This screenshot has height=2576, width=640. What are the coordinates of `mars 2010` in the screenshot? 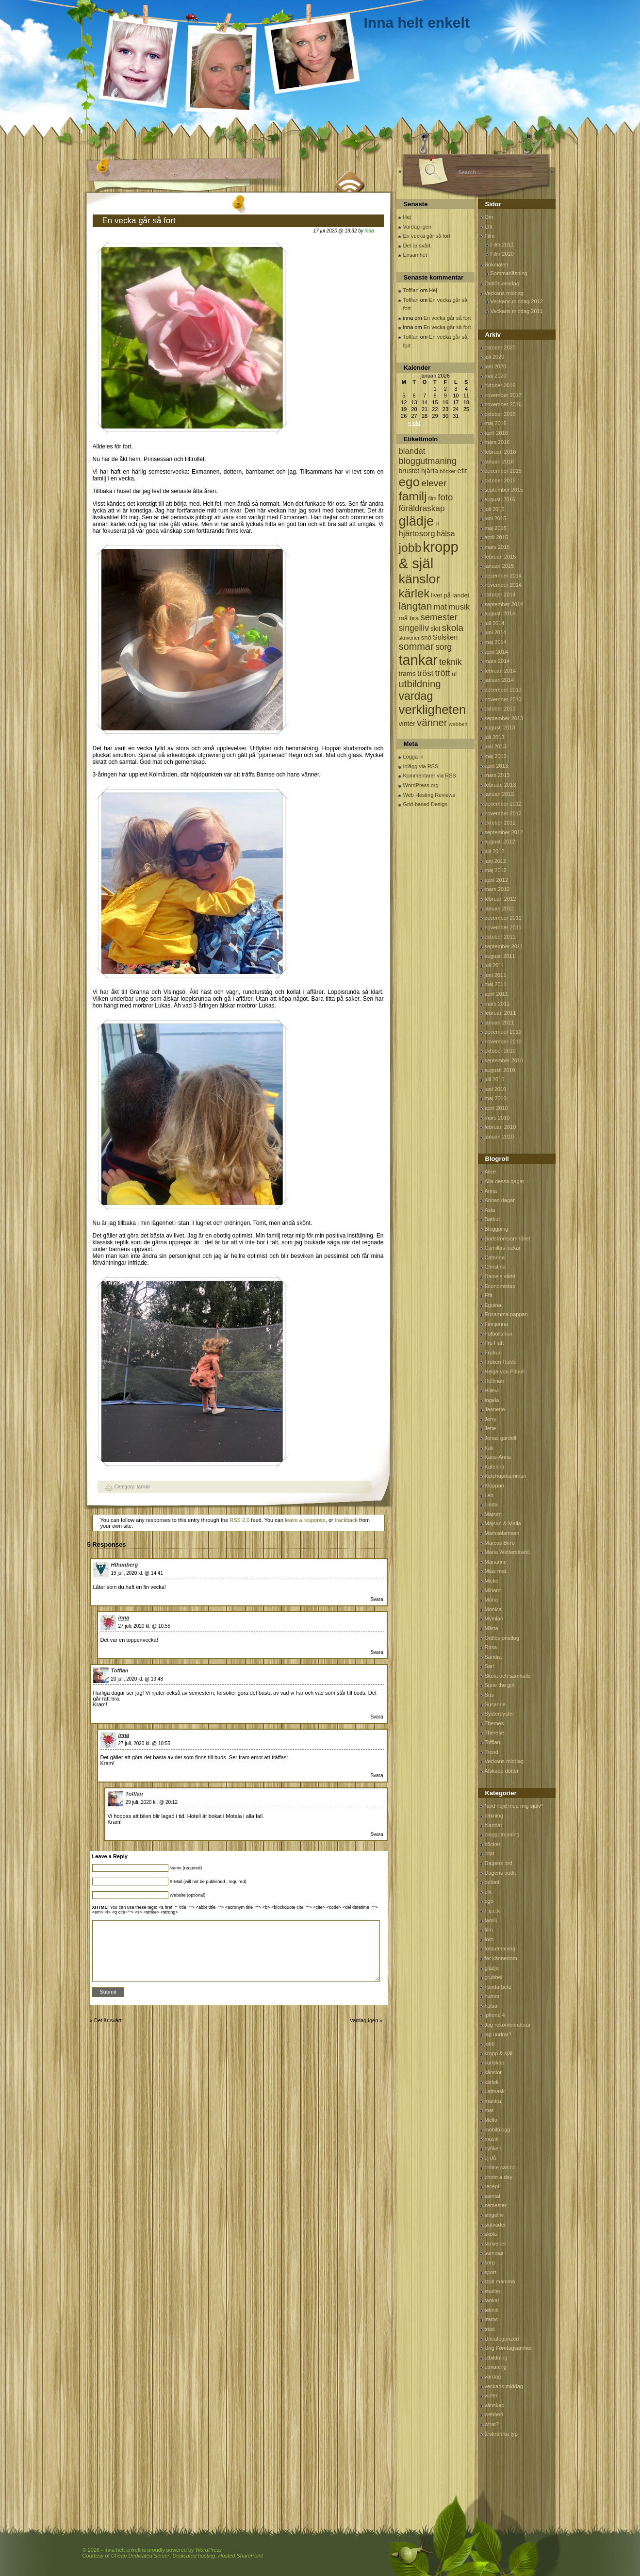 It's located at (497, 1118).